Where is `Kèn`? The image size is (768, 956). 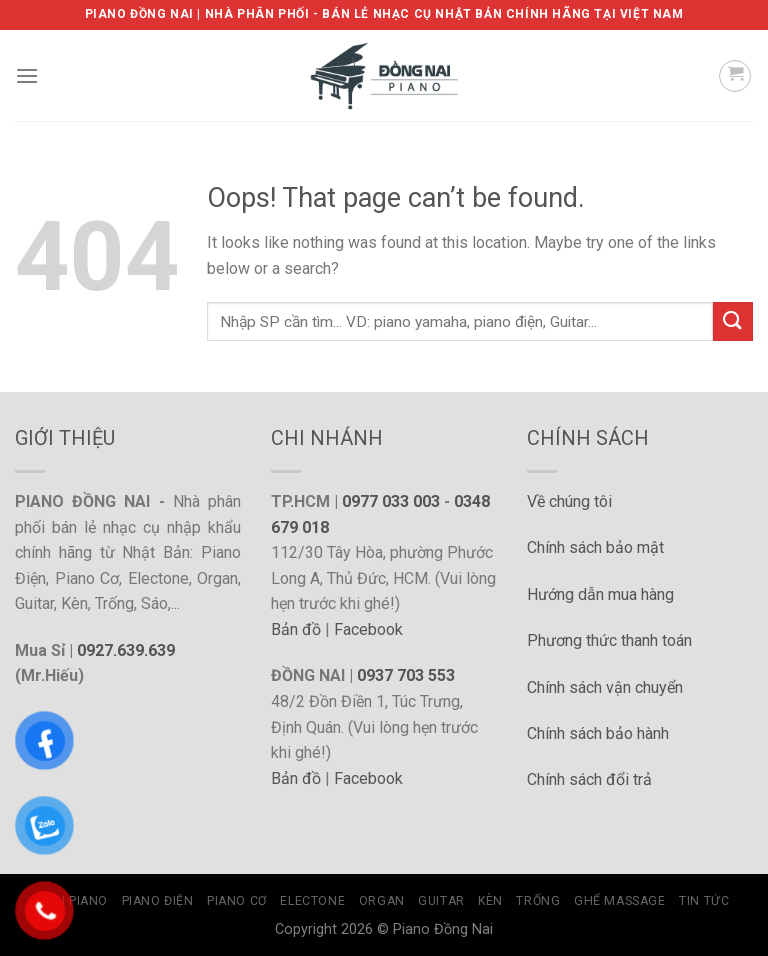 Kèn is located at coordinates (490, 901).